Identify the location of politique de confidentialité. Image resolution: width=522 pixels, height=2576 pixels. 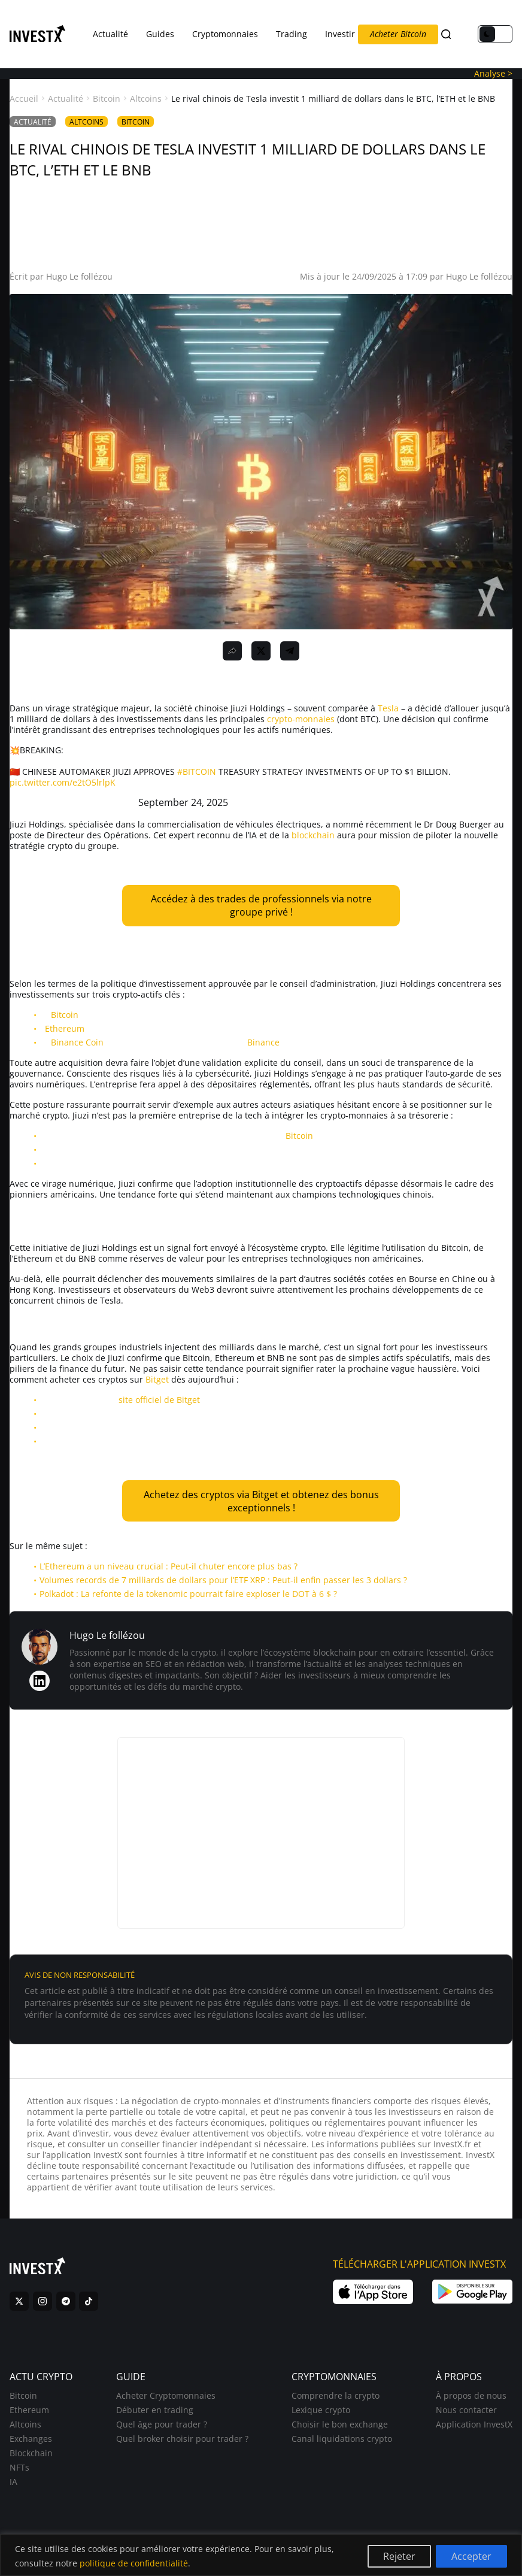
(134, 2563).